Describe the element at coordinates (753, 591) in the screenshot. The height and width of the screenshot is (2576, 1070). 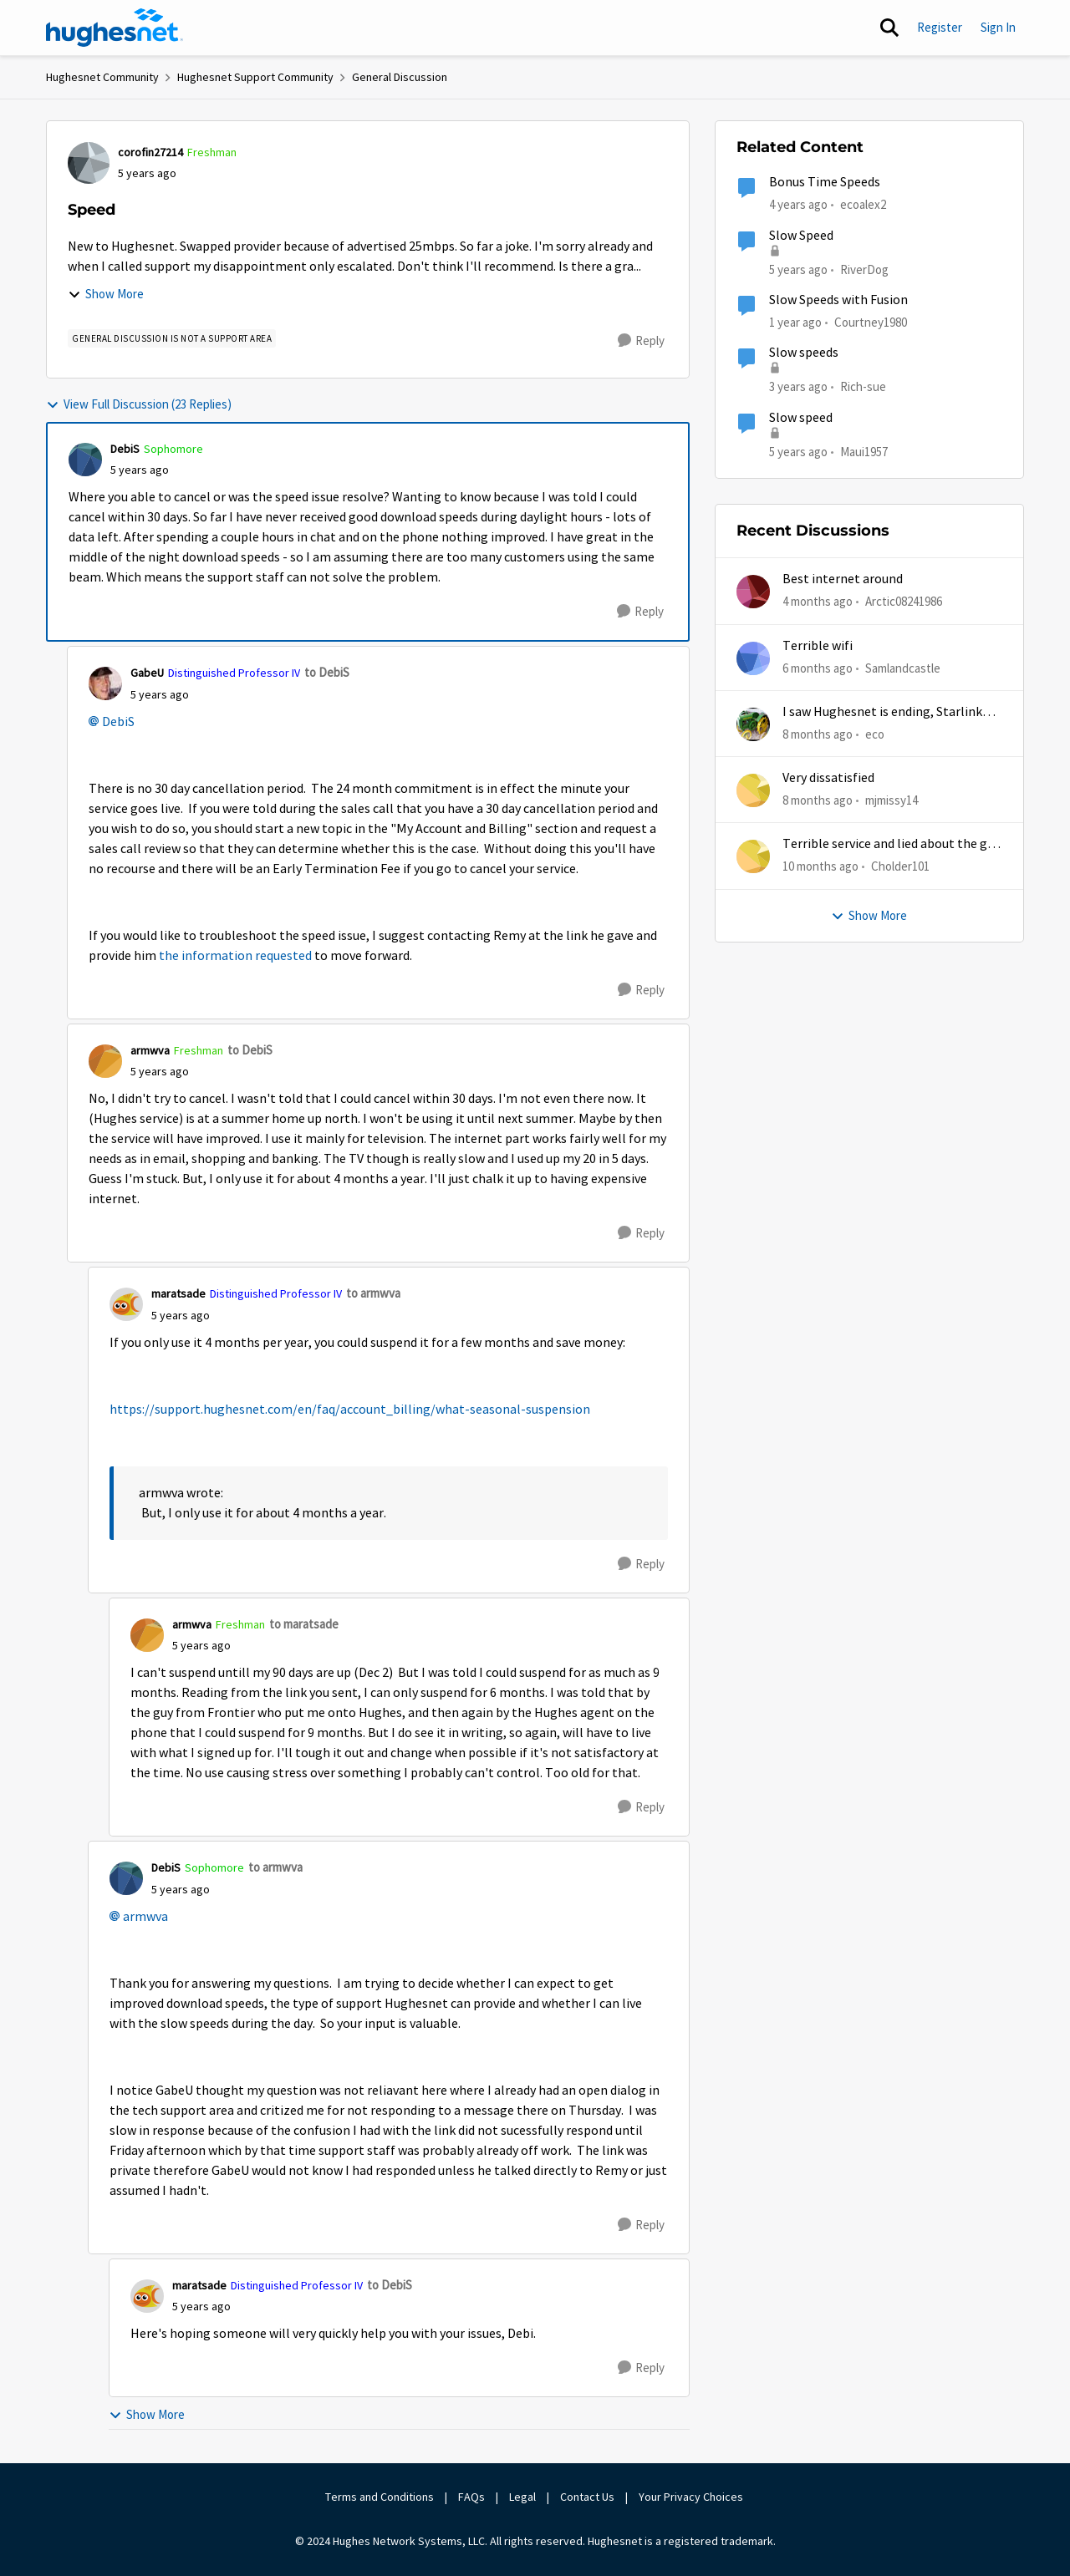
I see `[View Profile: Arctic08241986,]` at that location.